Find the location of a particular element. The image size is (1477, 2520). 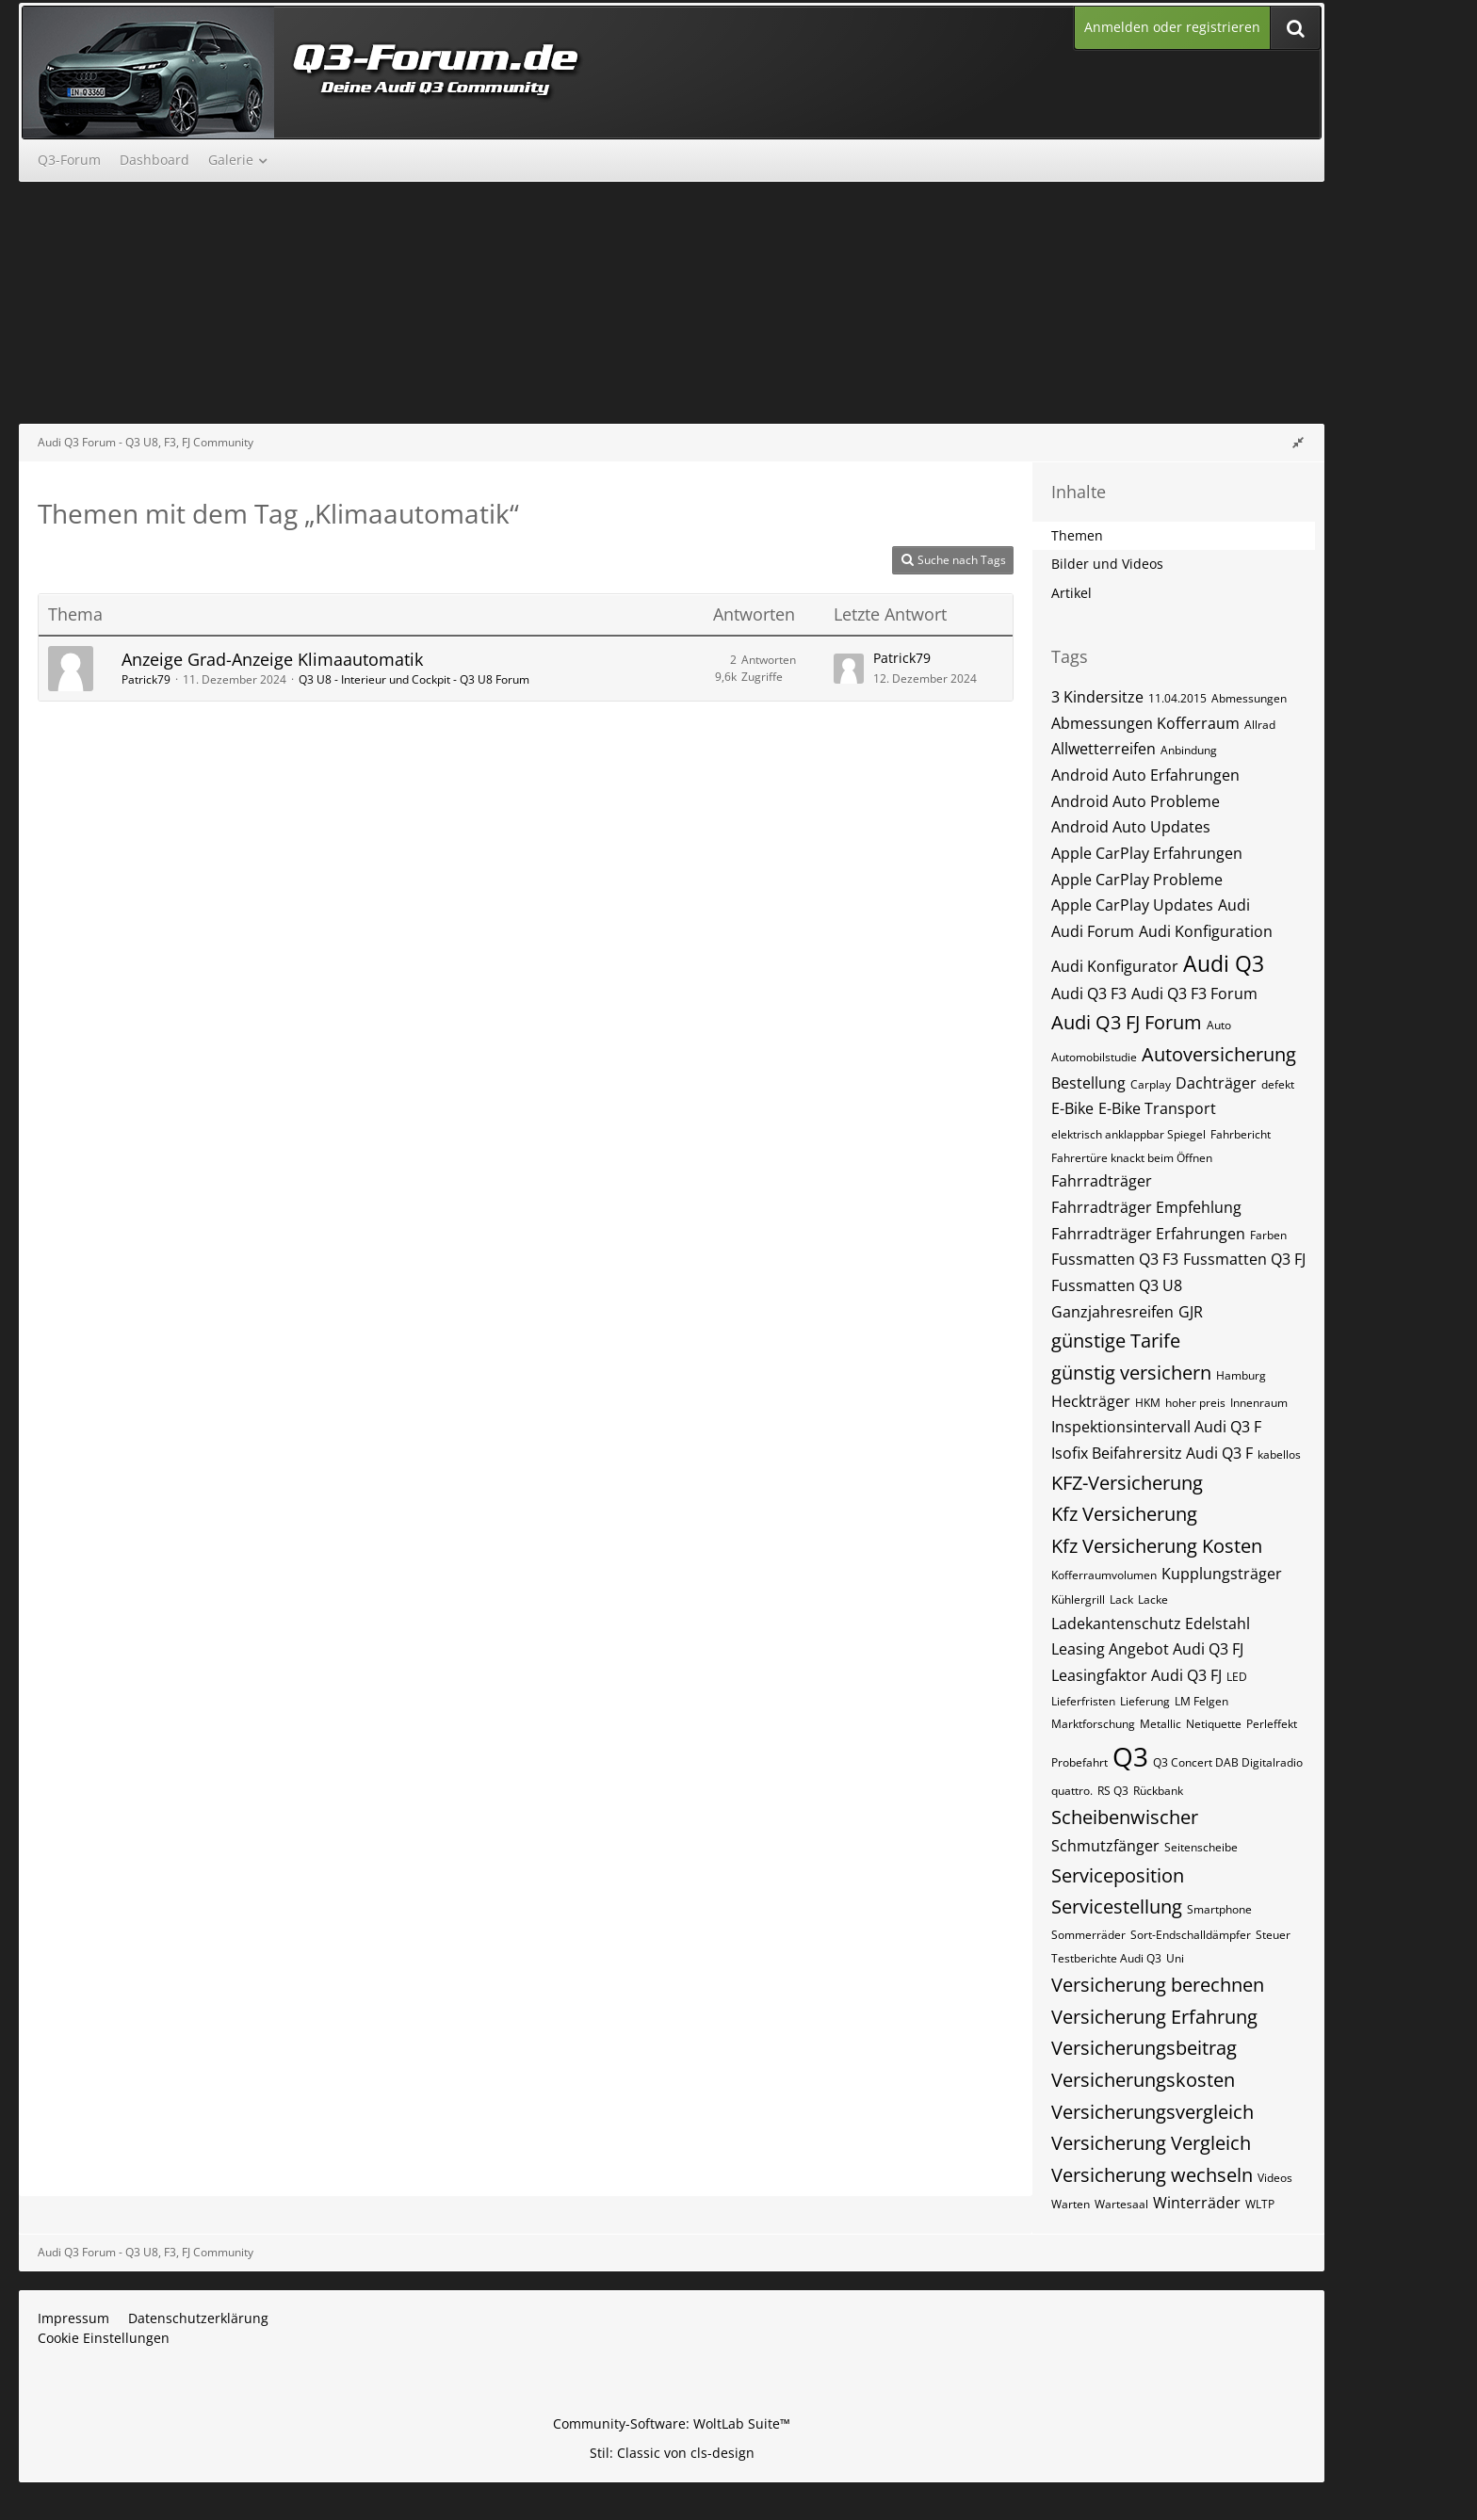

Leasing Angebot Audi Q3 FJ is located at coordinates (1147, 1649).